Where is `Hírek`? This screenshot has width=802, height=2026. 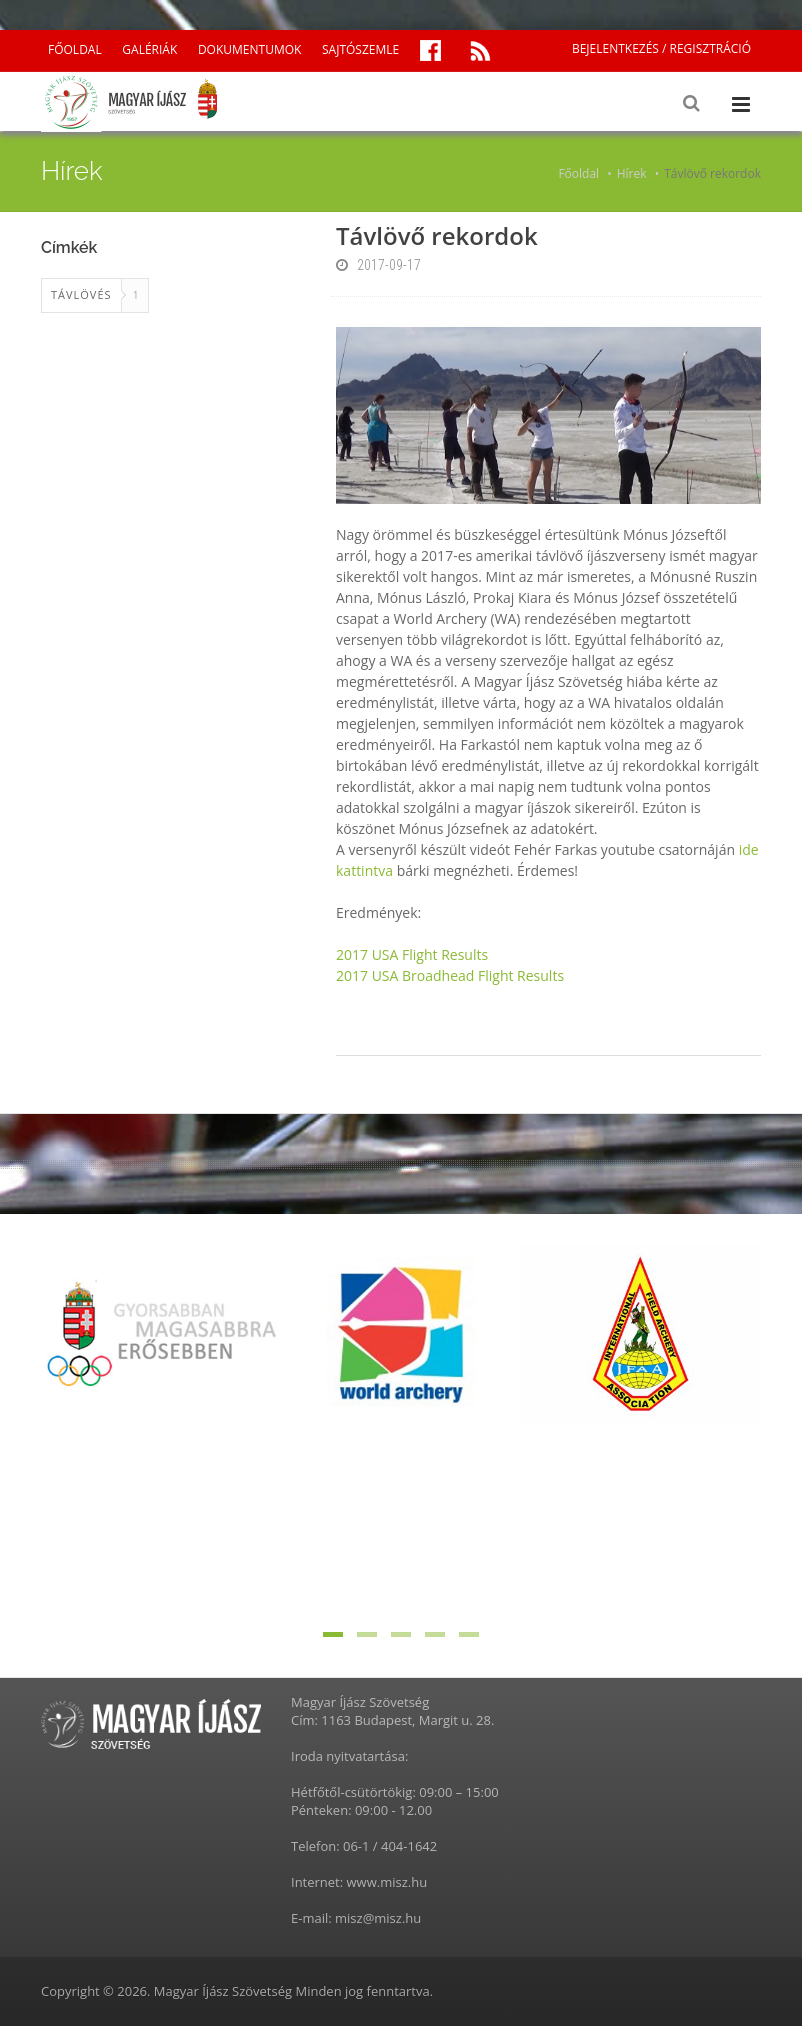
Hírek is located at coordinates (632, 173).